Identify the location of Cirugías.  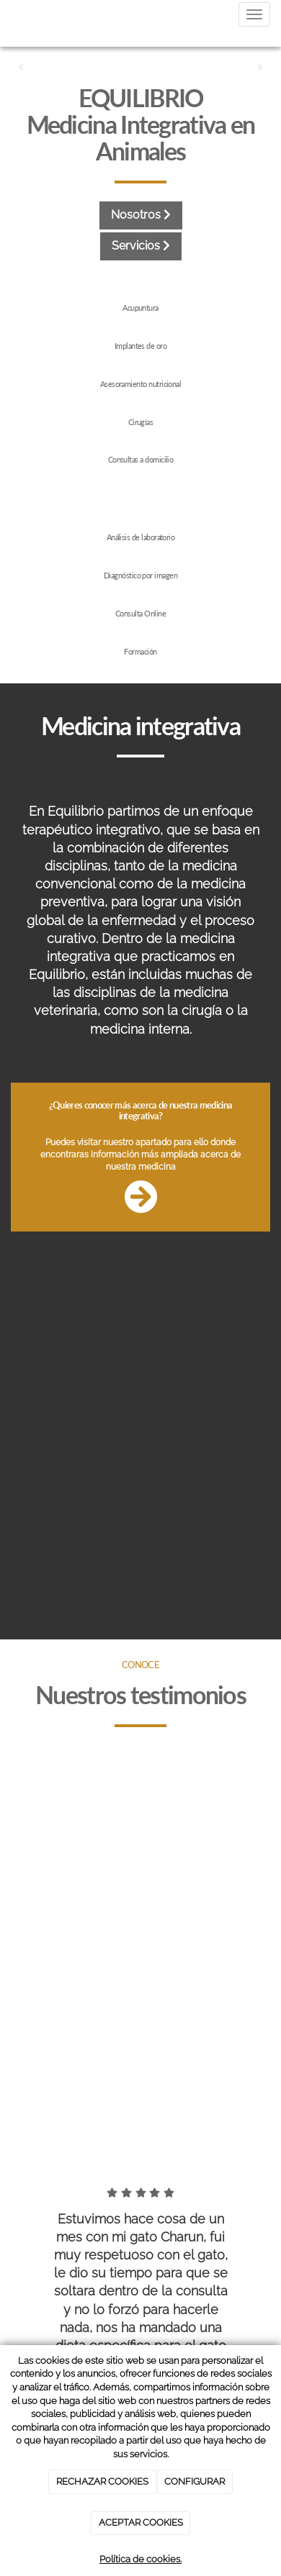
(140, 422).